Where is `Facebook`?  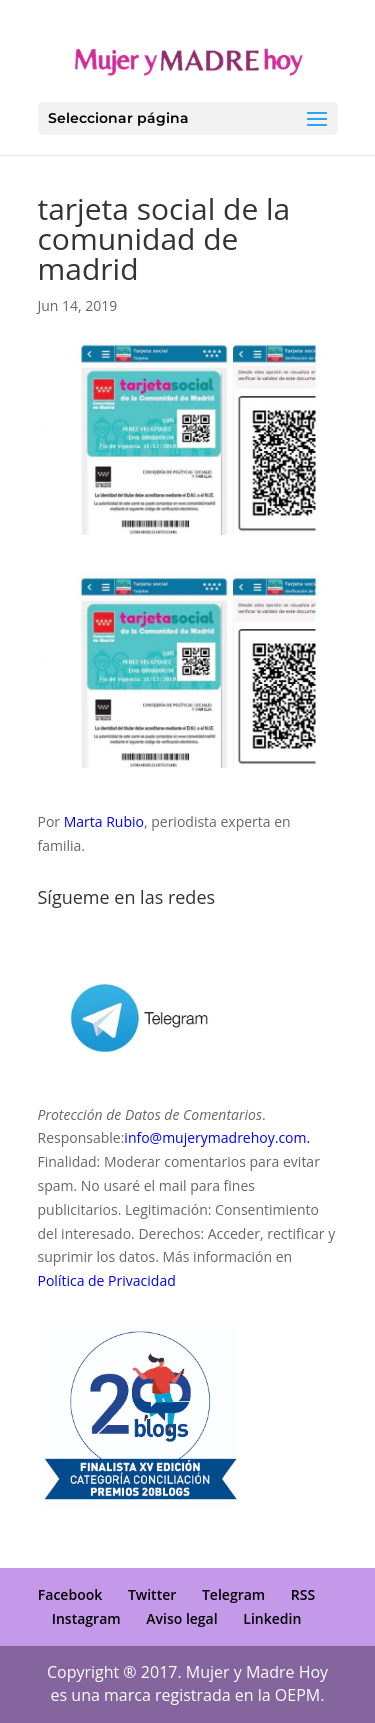 Facebook is located at coordinates (70, 1594).